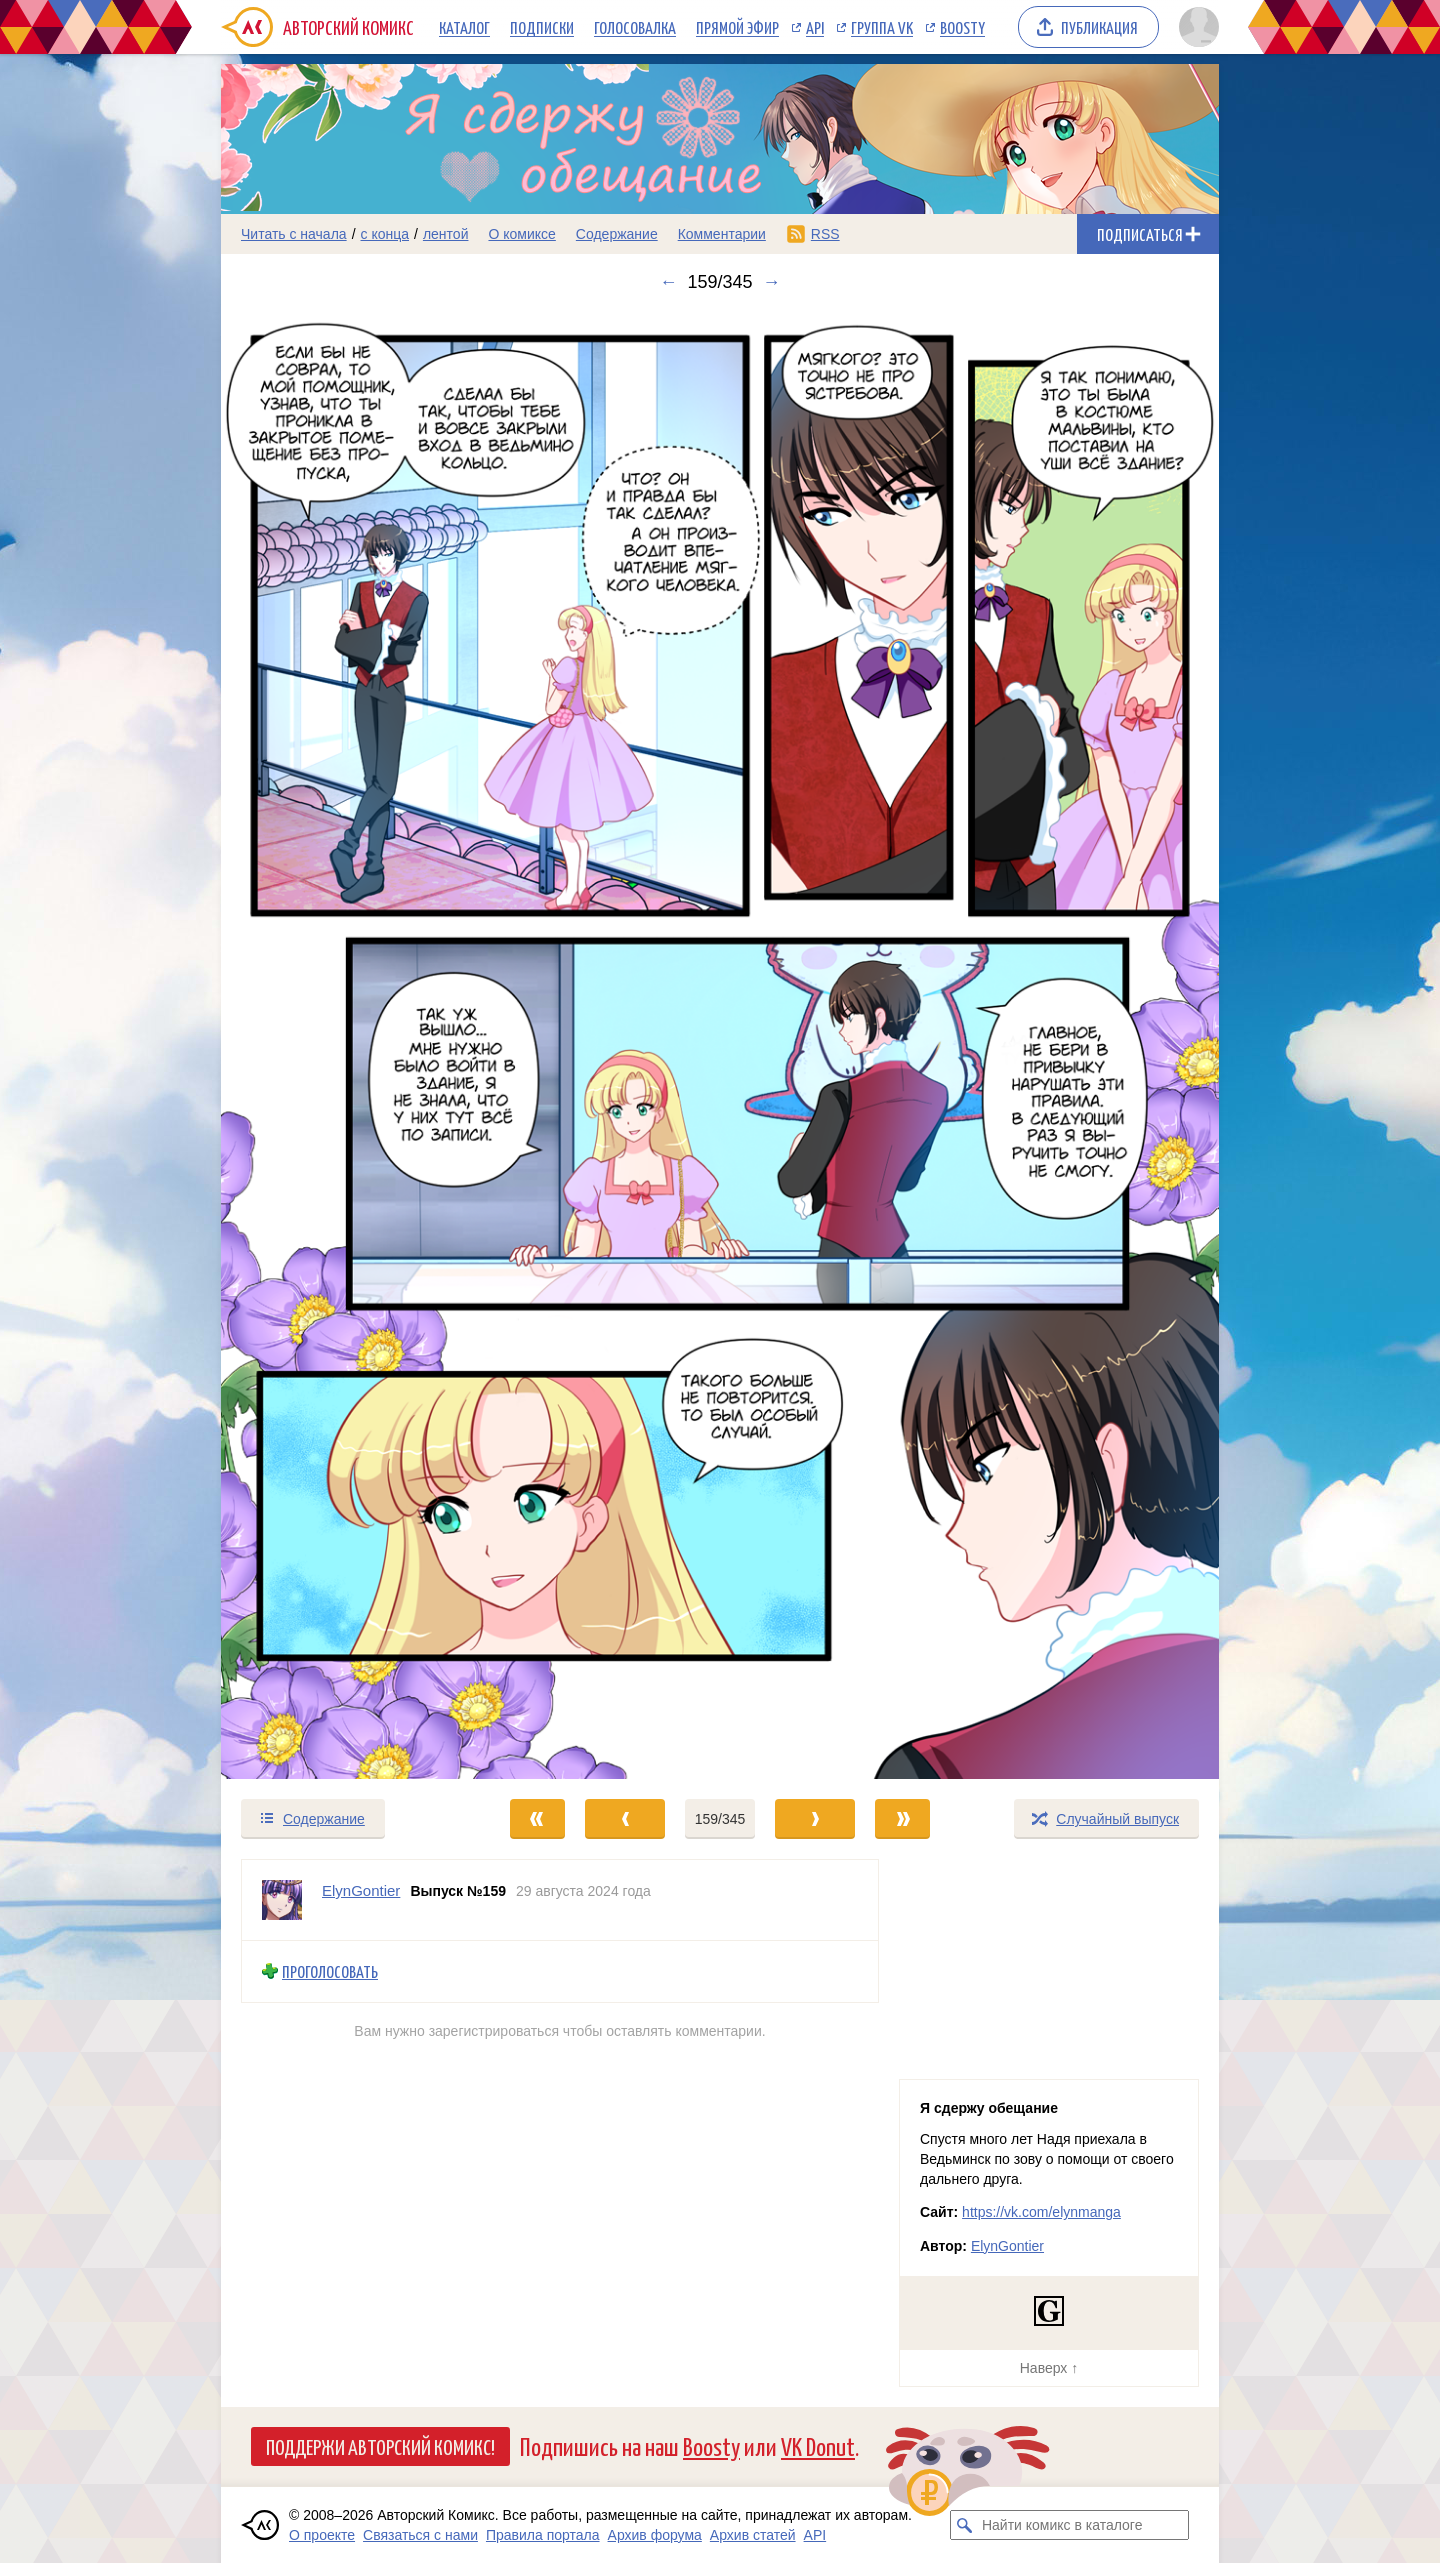 The width and height of the screenshot is (1440, 2563). I want to click on Поддержи Авторский Комикс!, so click(380, 2446).